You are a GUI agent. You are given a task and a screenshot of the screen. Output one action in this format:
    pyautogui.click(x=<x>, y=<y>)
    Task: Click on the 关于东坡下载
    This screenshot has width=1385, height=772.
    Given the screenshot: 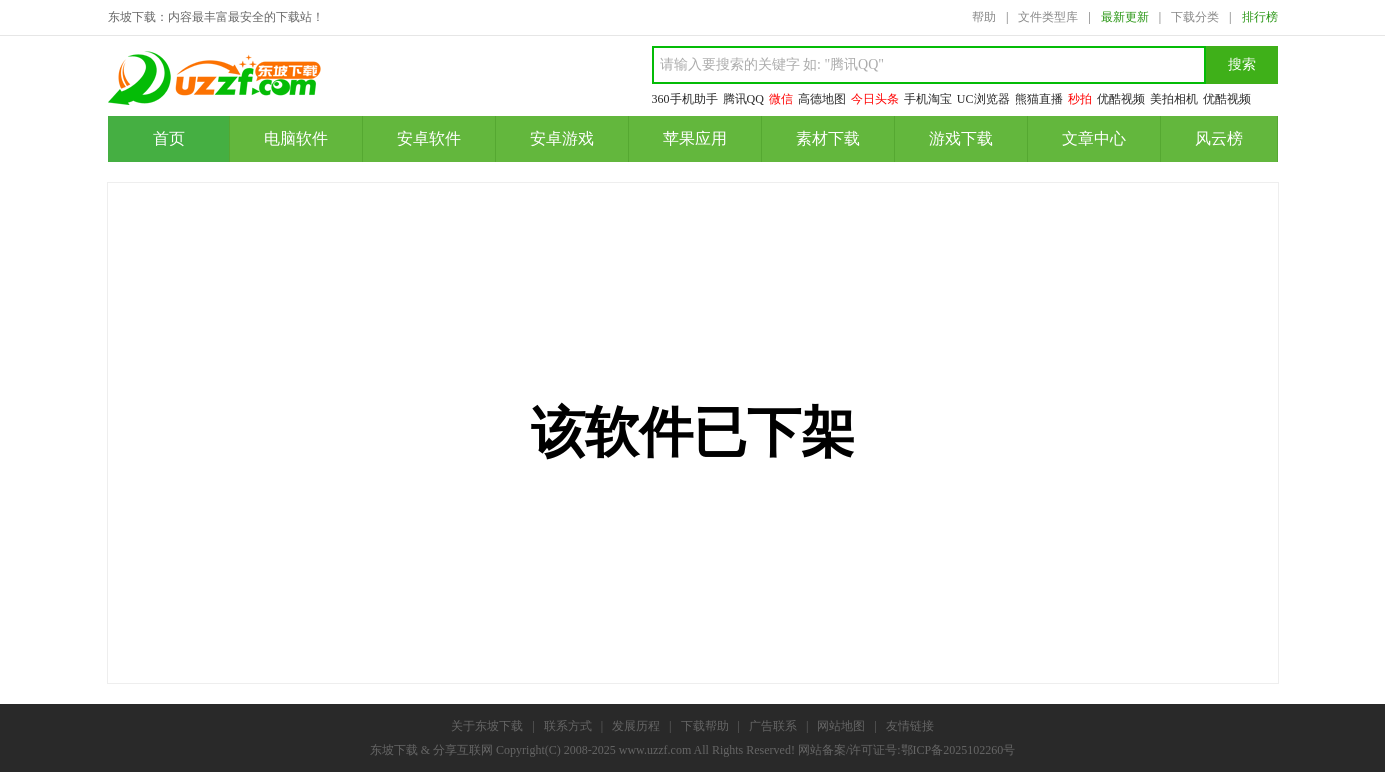 What is the action you would take?
    pyautogui.click(x=487, y=726)
    